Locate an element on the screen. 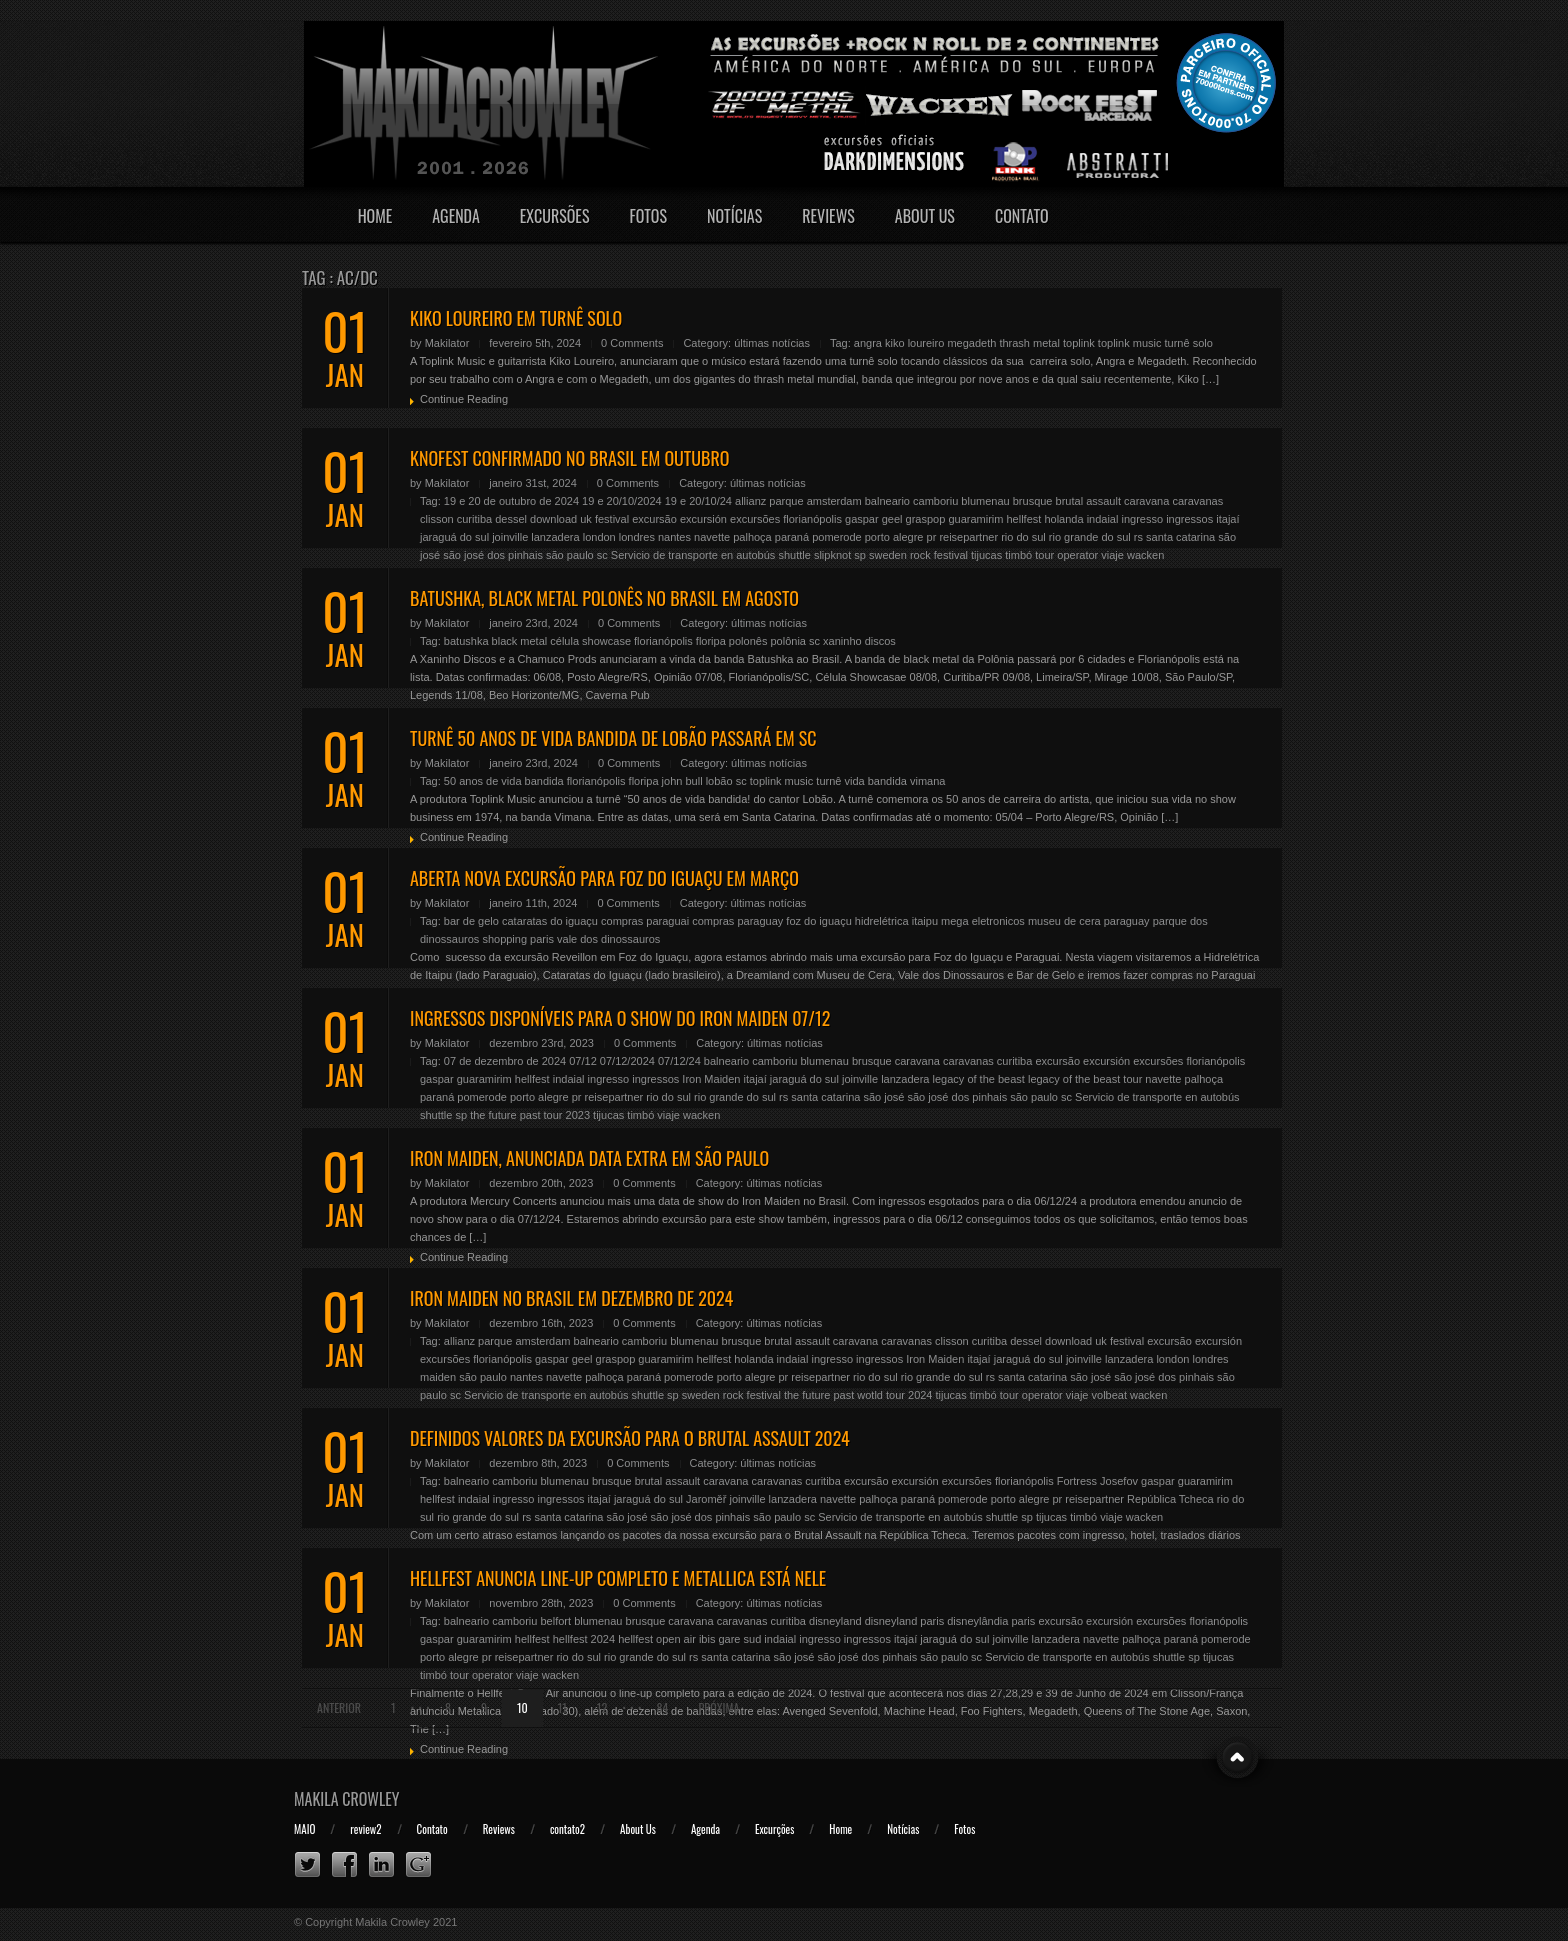  navette is located at coordinates (712, 537).